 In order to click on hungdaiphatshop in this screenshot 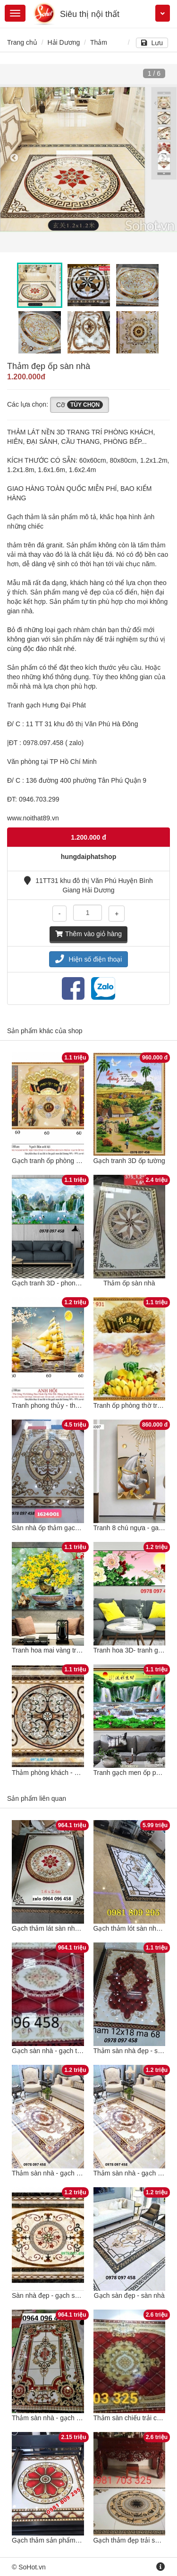, I will do `click(88, 856)`.